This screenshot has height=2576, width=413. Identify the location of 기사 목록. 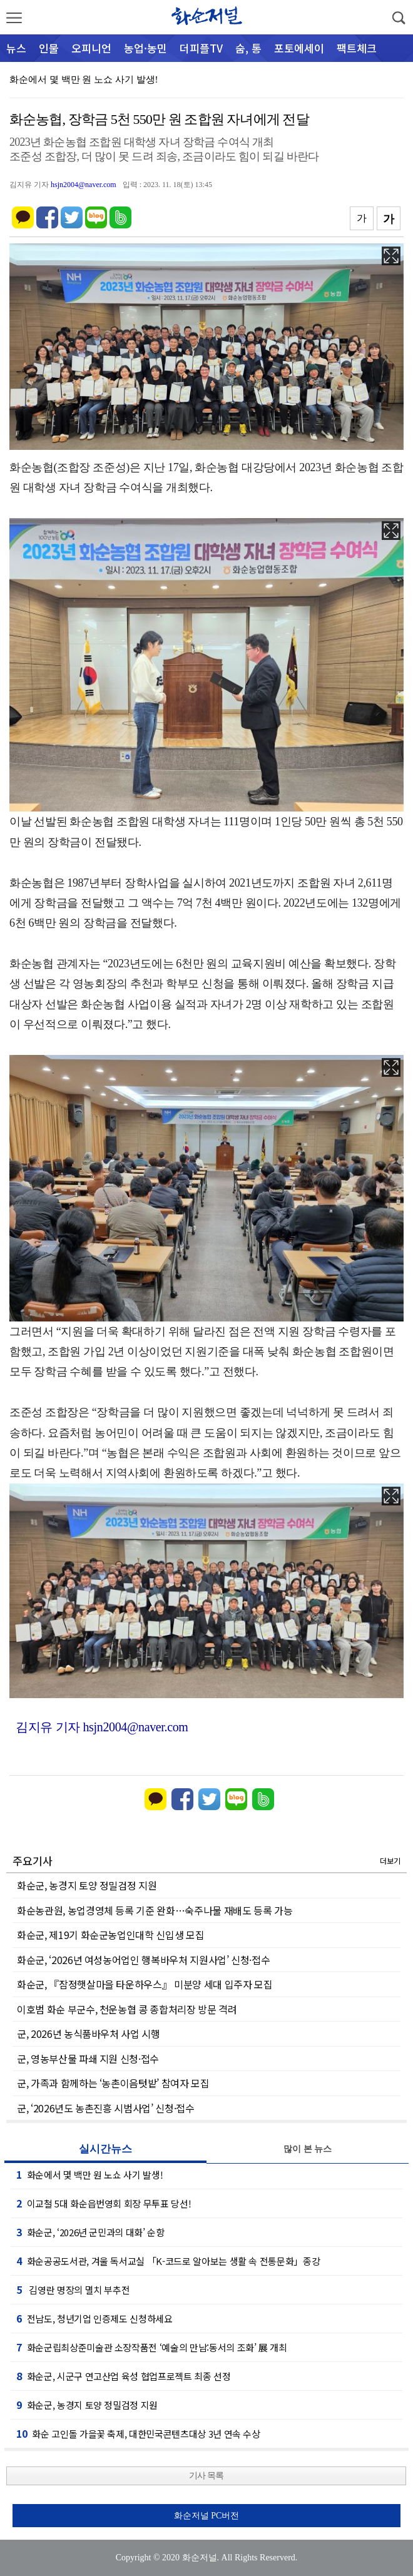
(206, 2475).